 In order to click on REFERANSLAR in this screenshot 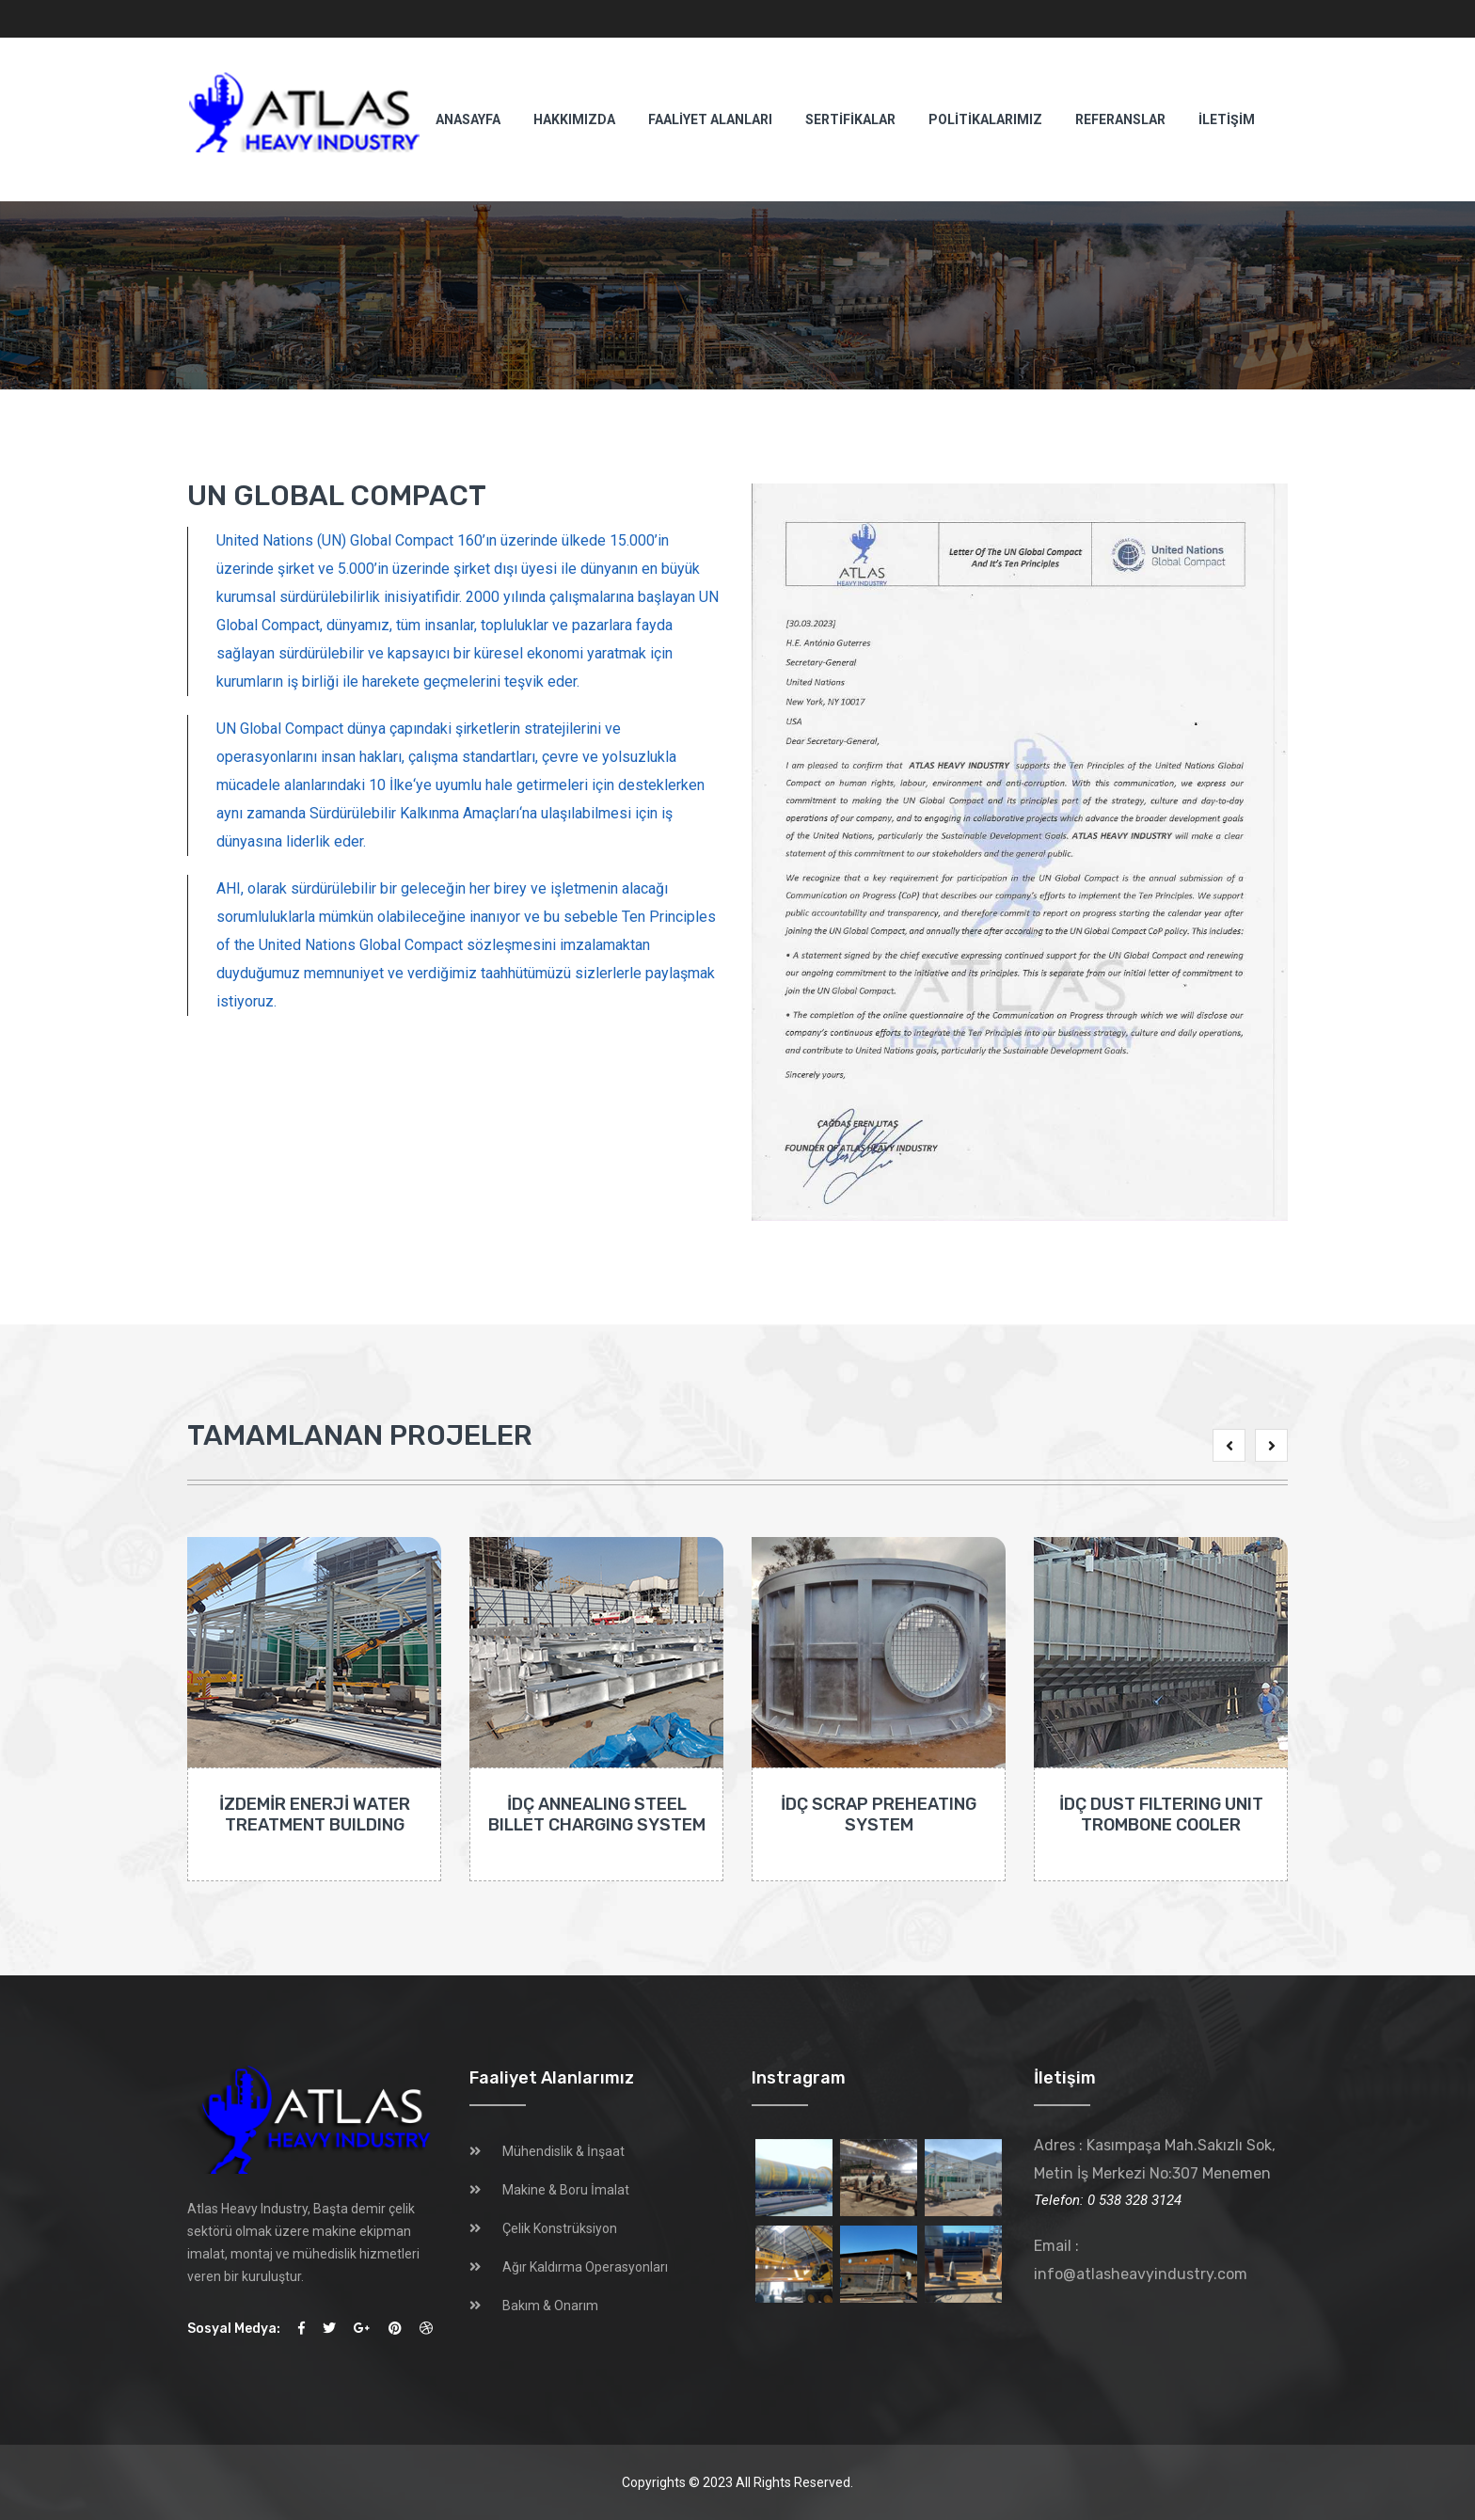, I will do `click(1120, 119)`.